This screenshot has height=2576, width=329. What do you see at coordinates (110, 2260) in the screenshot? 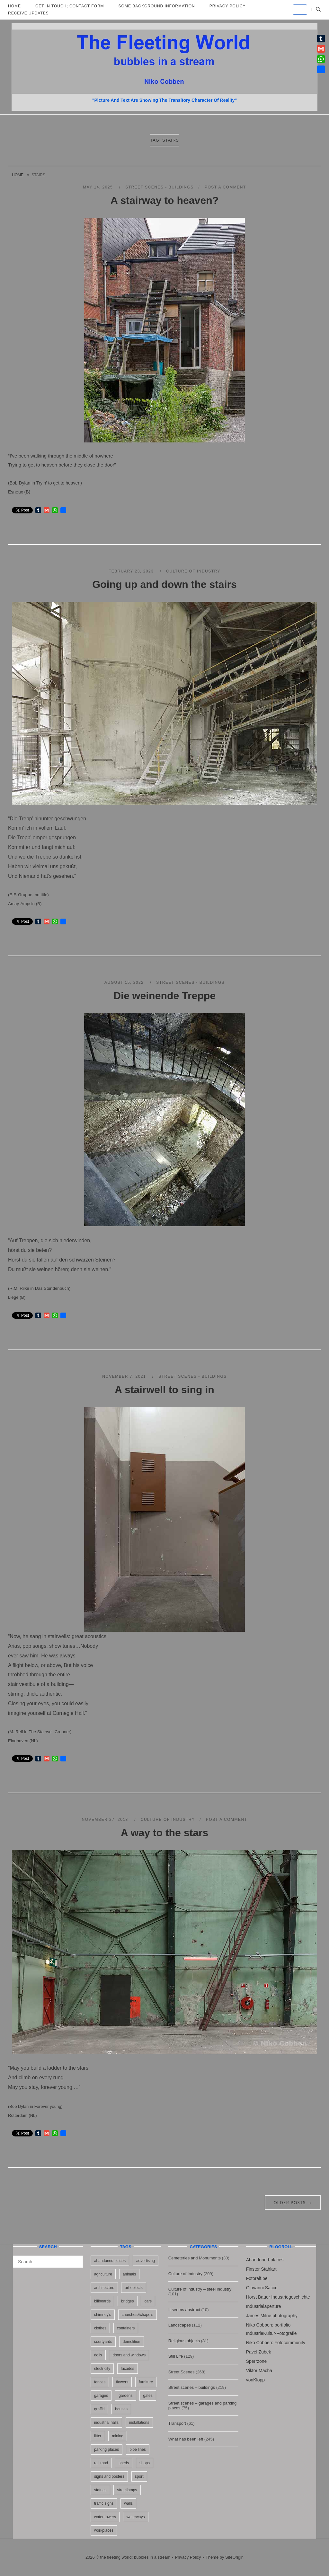
I see `abandoned places` at bounding box center [110, 2260].